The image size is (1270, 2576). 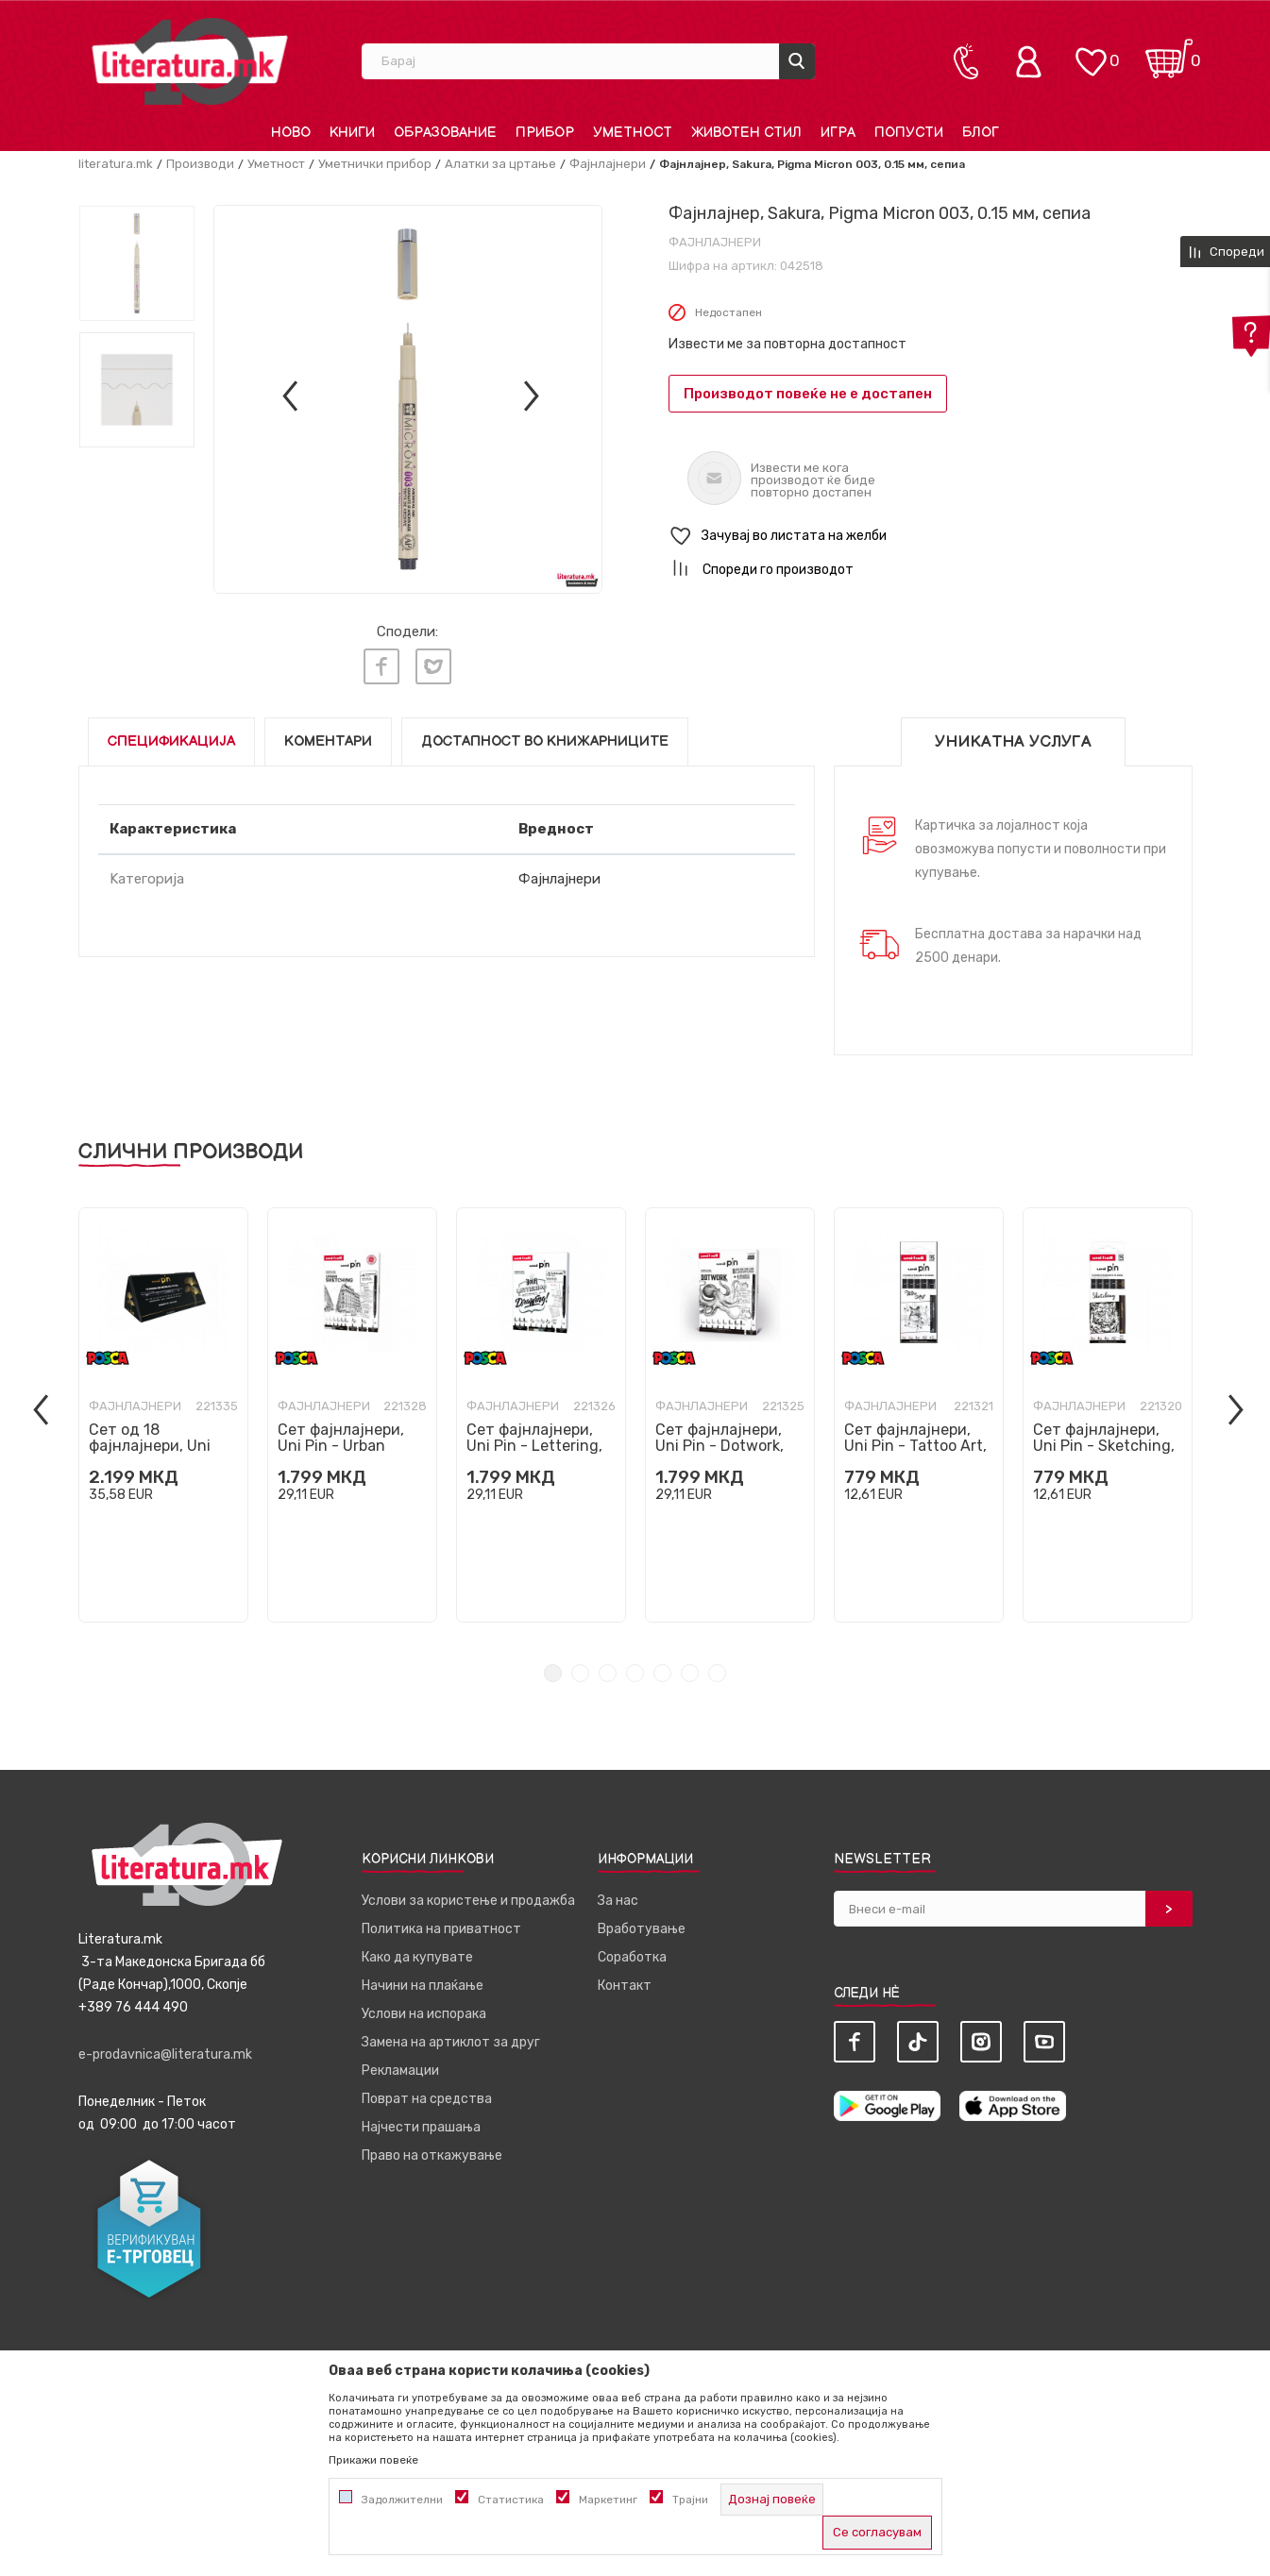 What do you see at coordinates (534, 1446) in the screenshot?
I see `Сет фајнлајнери, Uni Pin - Lettering, 1/8` at bounding box center [534, 1446].